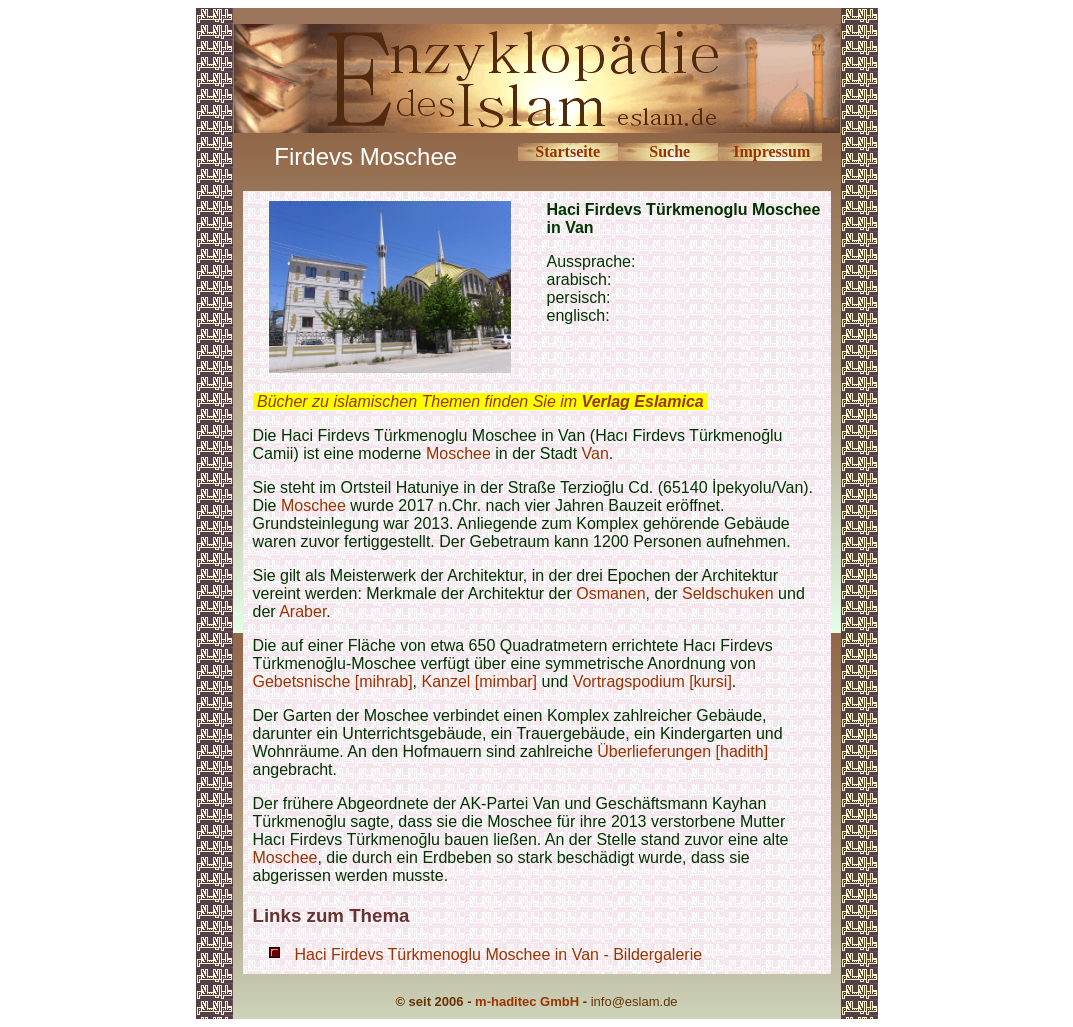 This screenshot has height=1027, width=1073. Describe the element at coordinates (728, 593) in the screenshot. I see `Seldschuken` at that location.